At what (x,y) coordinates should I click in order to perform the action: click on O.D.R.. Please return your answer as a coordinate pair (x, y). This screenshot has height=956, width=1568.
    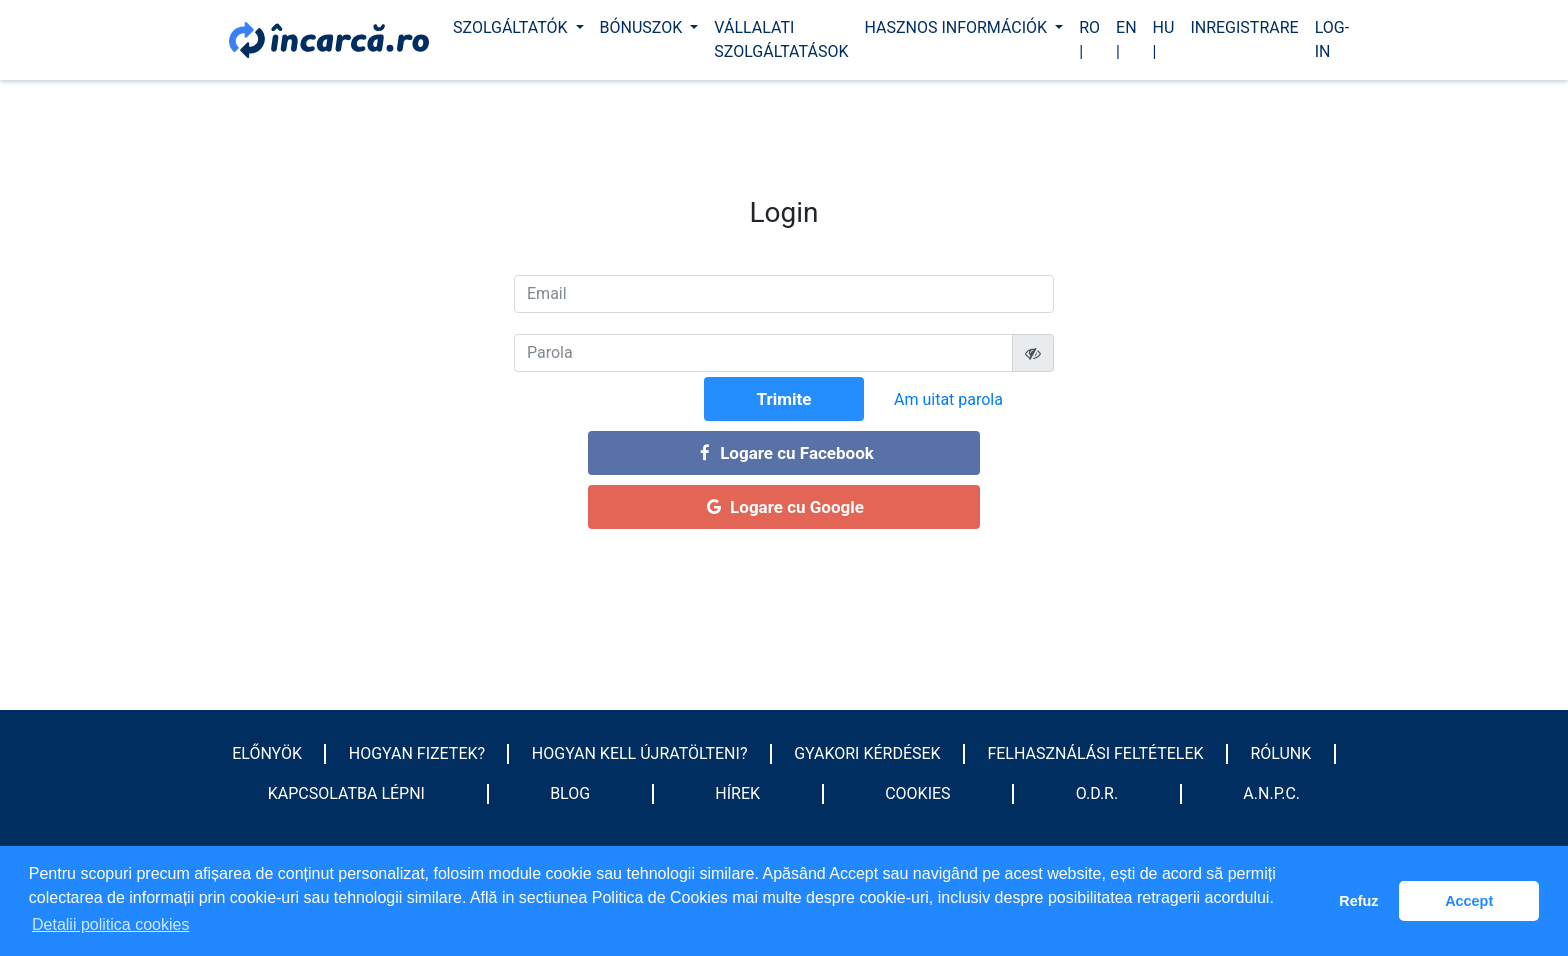
    Looking at the image, I should click on (1097, 793).